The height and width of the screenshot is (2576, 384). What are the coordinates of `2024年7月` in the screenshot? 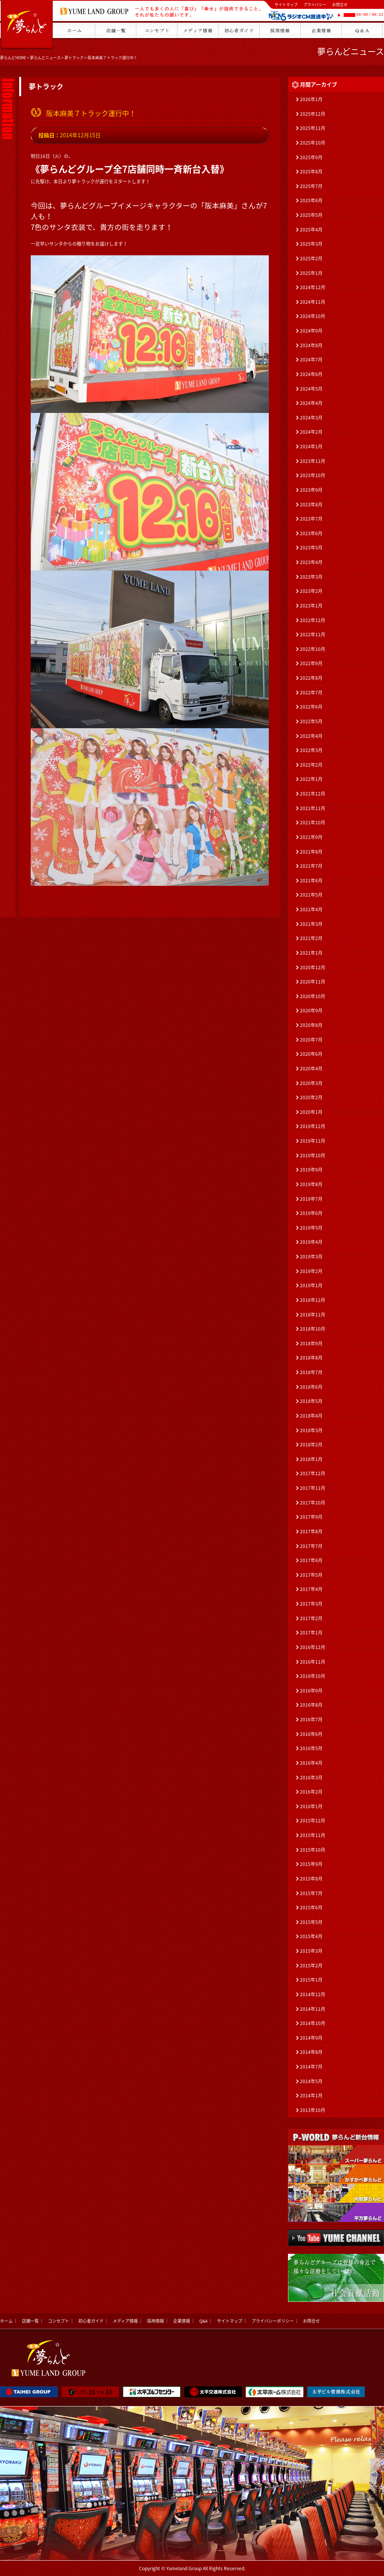 It's located at (311, 359).